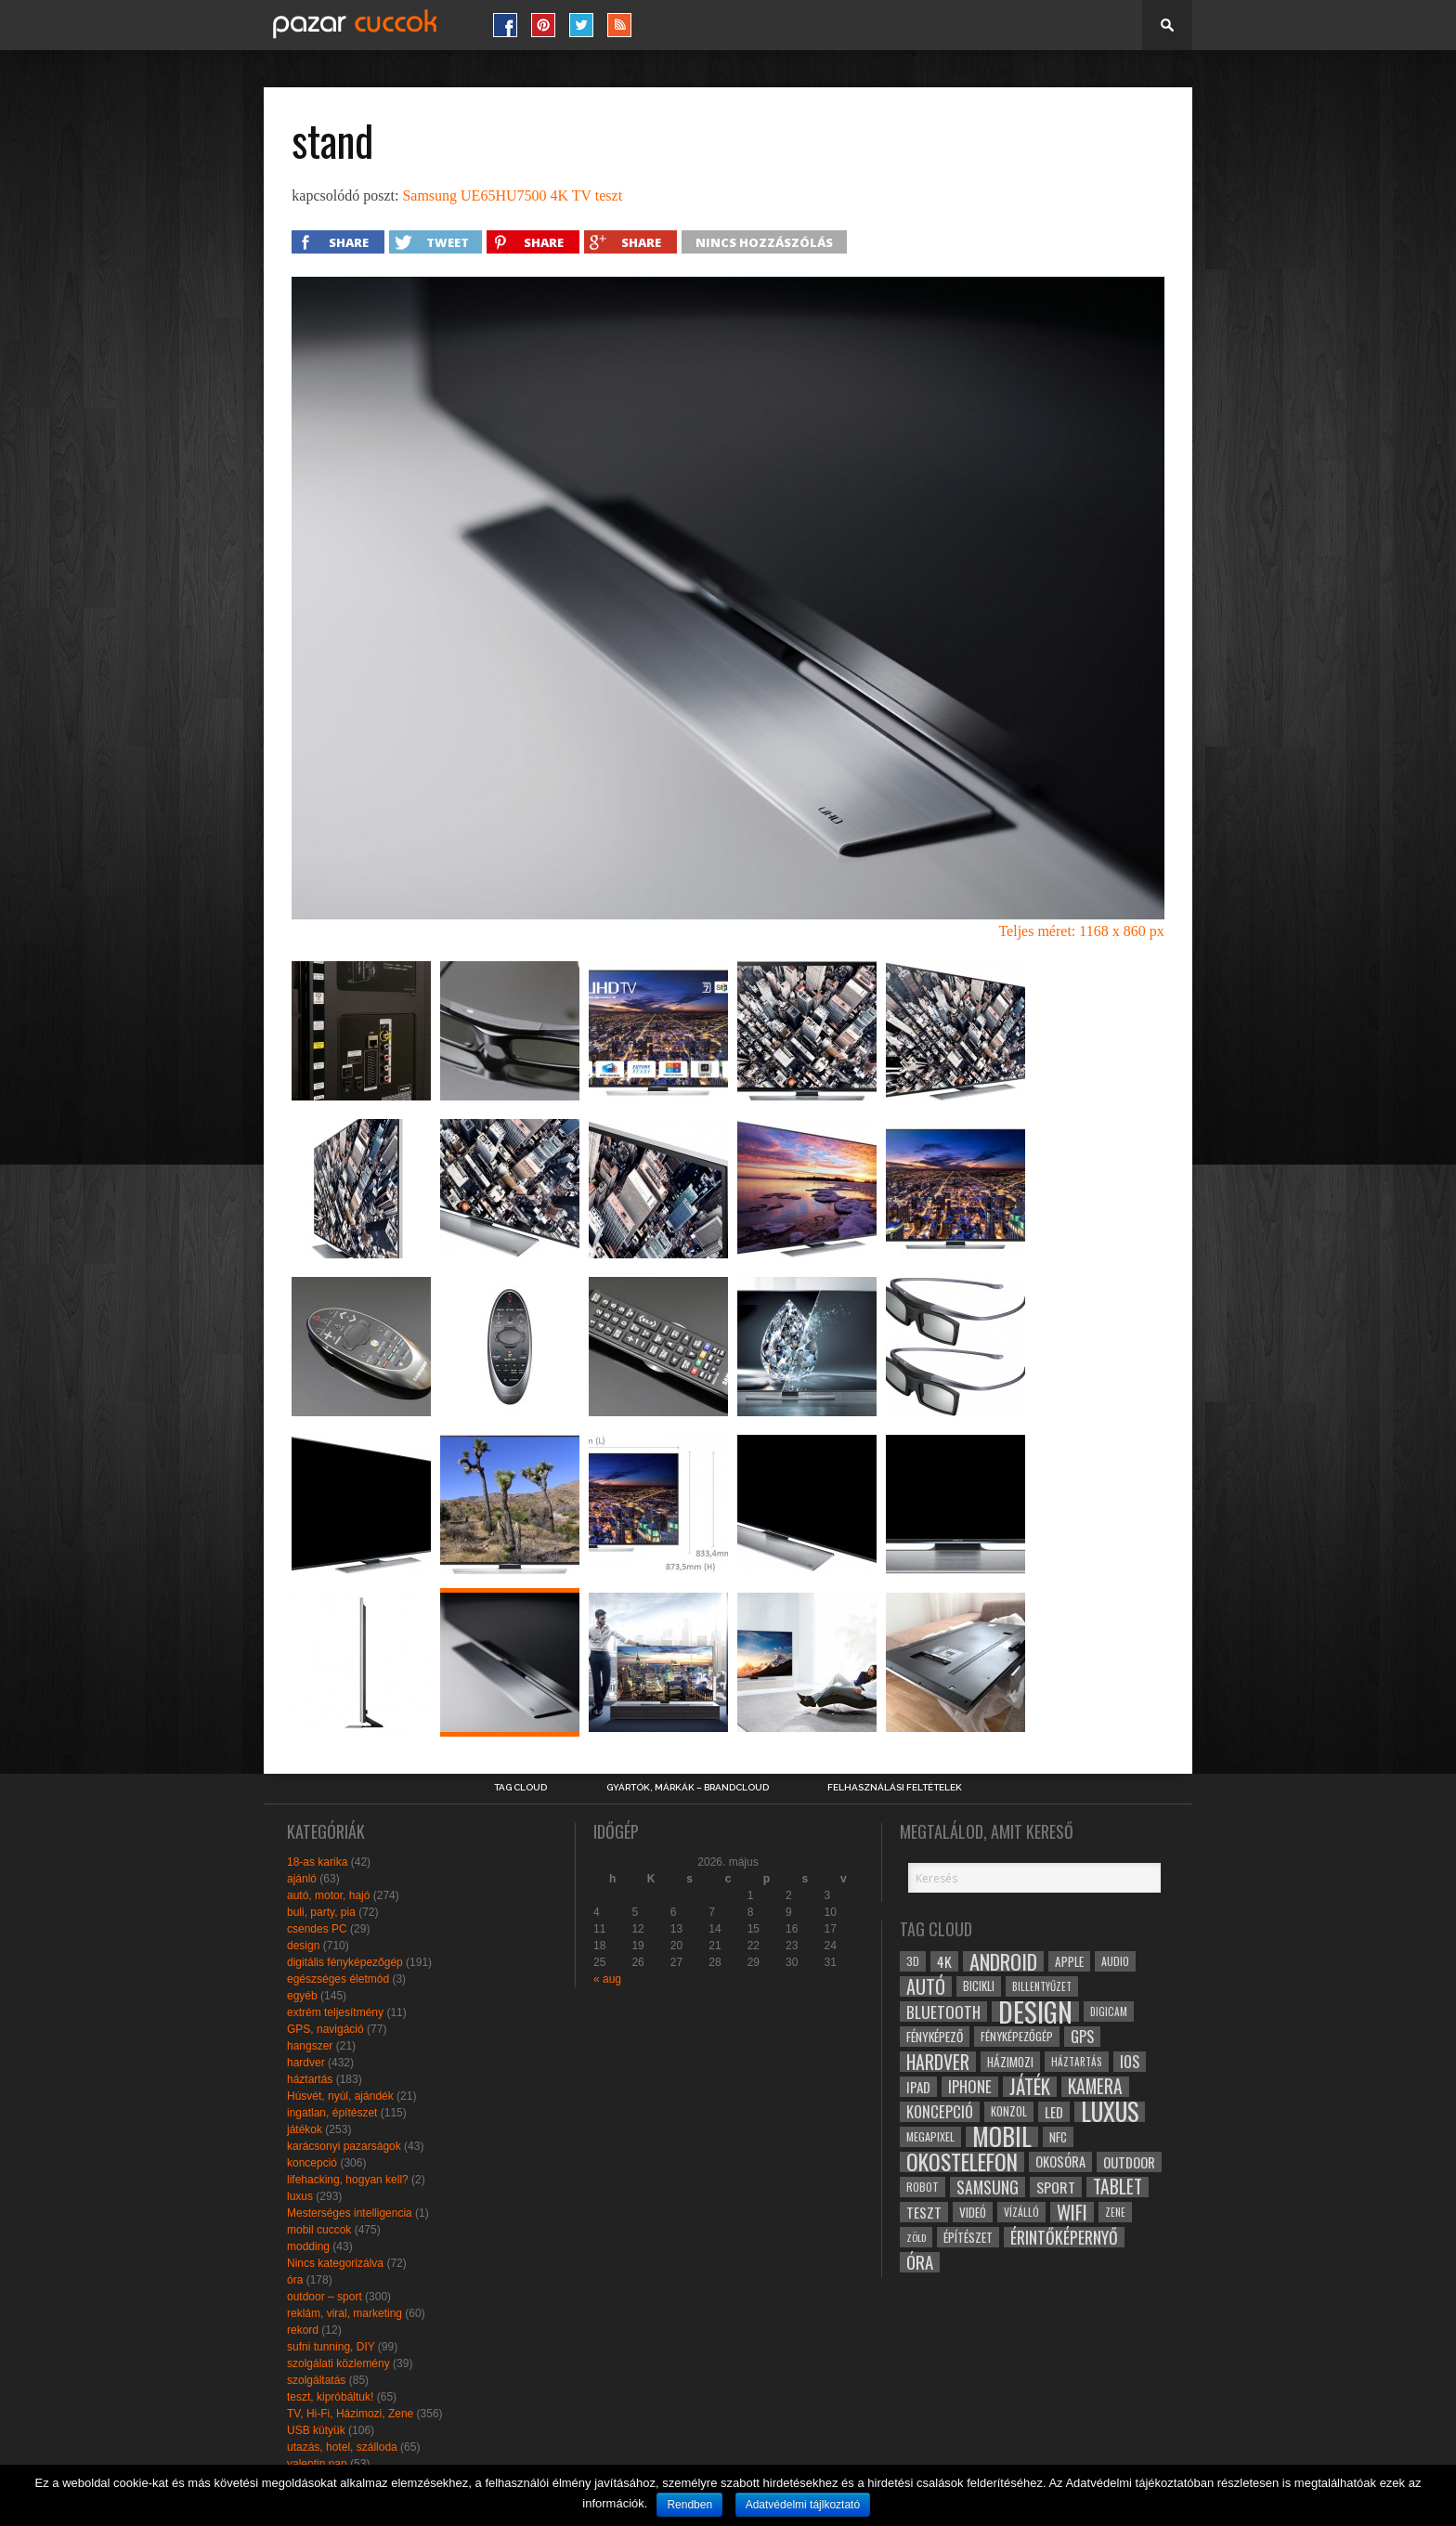  Describe the element at coordinates (338, 1979) in the screenshot. I see `egészséges életmód` at that location.